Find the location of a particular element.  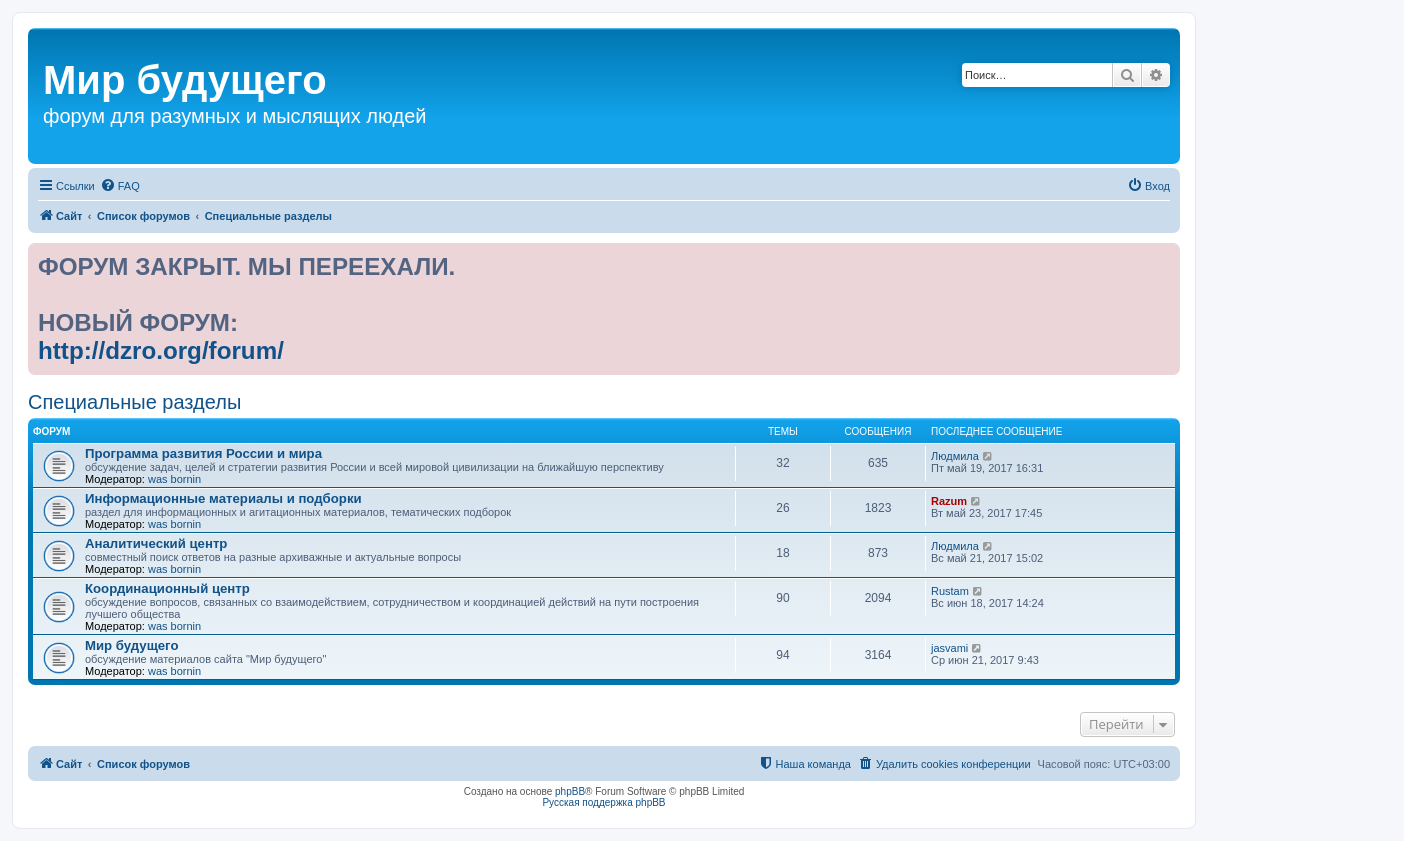

Программа развития России и мира is located at coordinates (203, 453).